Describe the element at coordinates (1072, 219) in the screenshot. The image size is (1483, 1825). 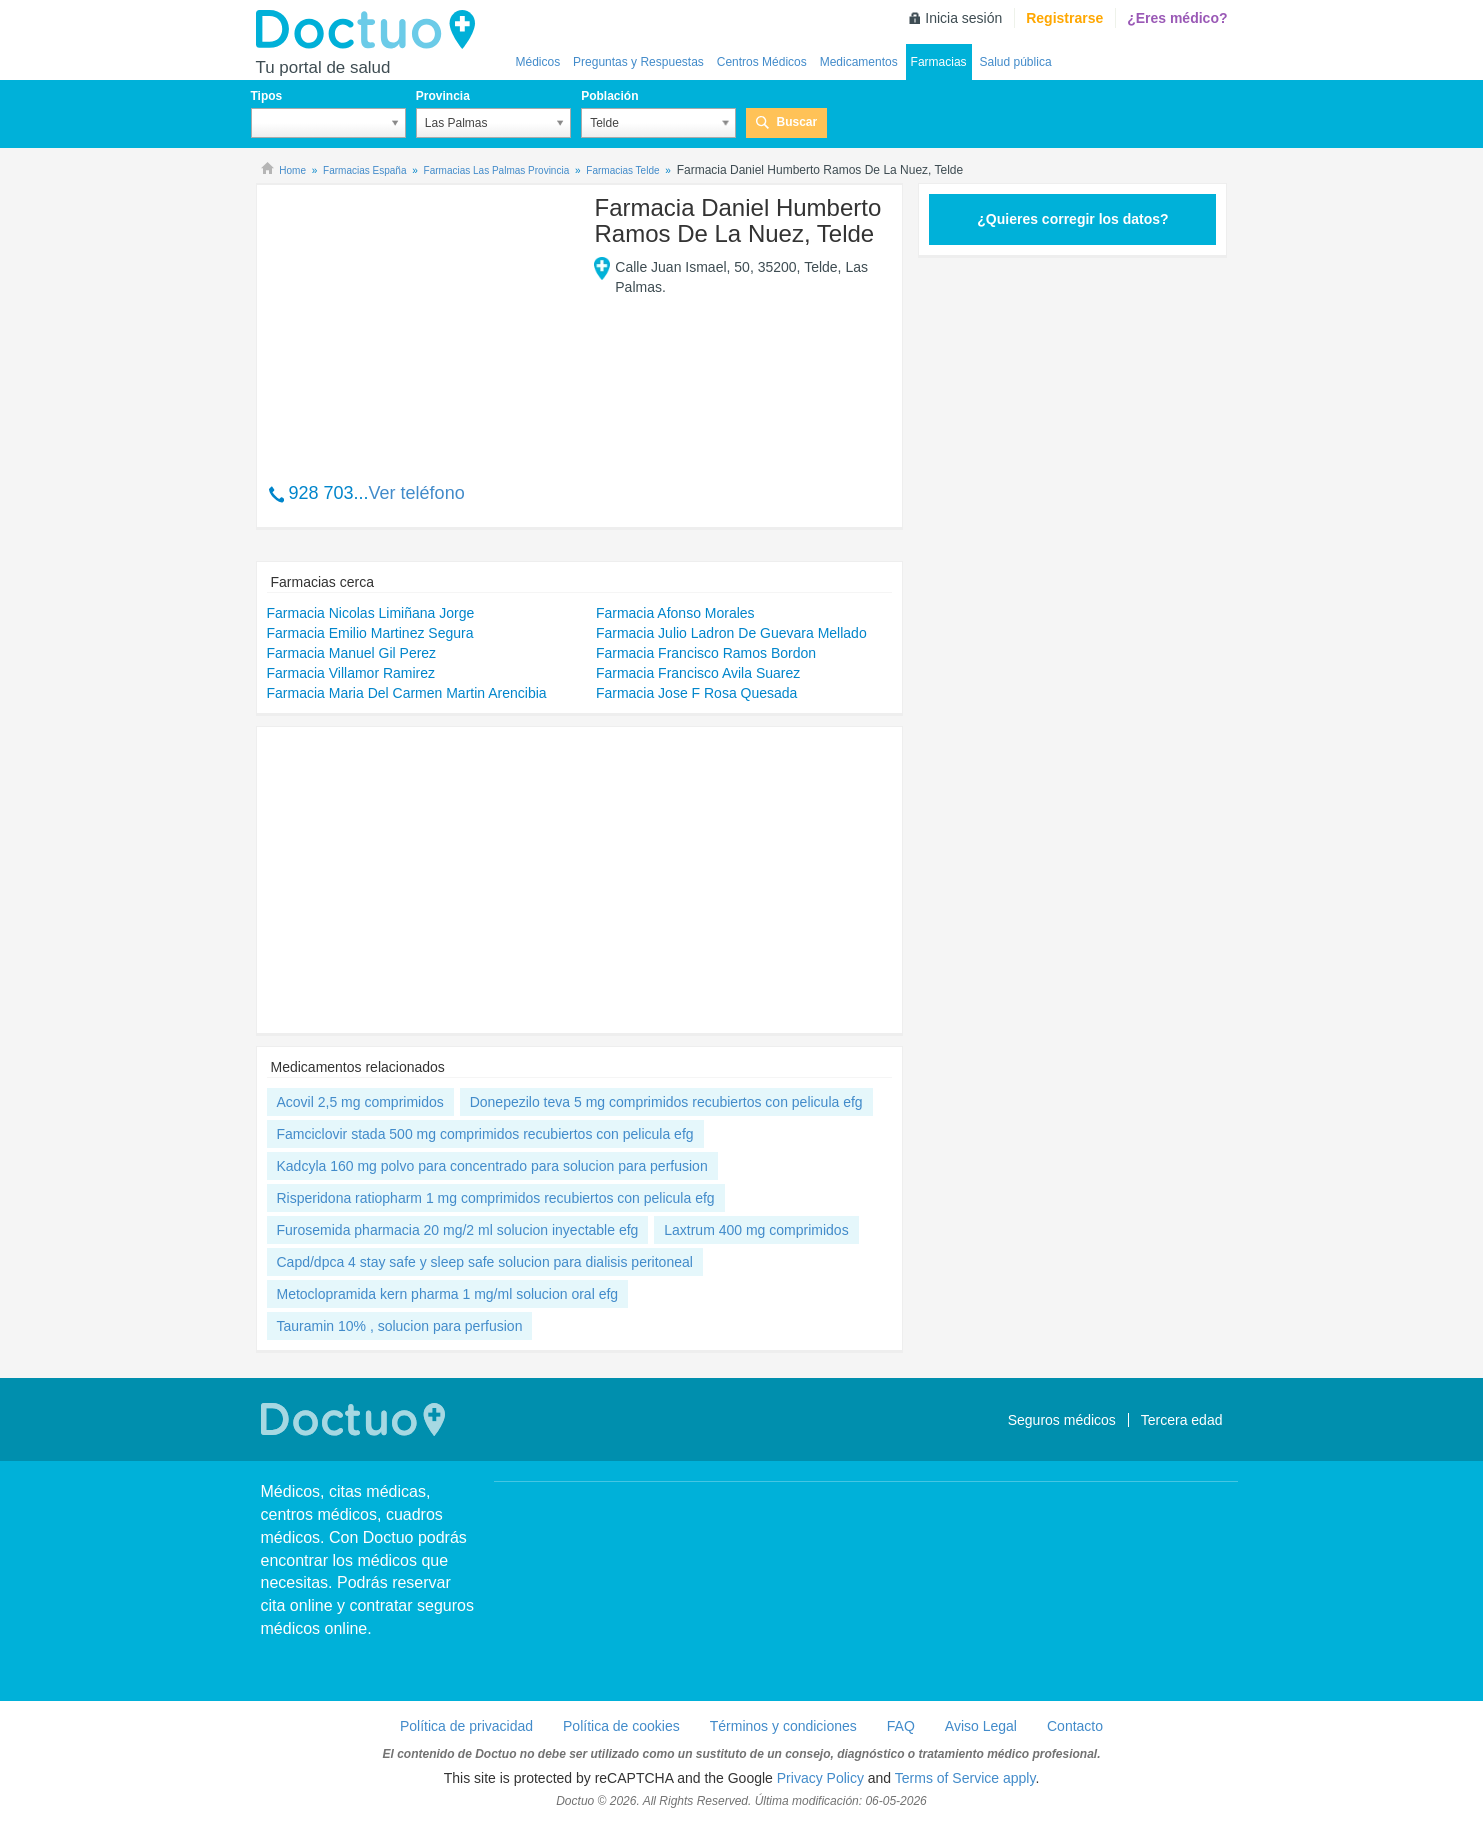
I see `¿Quieres corregir los datos?` at that location.